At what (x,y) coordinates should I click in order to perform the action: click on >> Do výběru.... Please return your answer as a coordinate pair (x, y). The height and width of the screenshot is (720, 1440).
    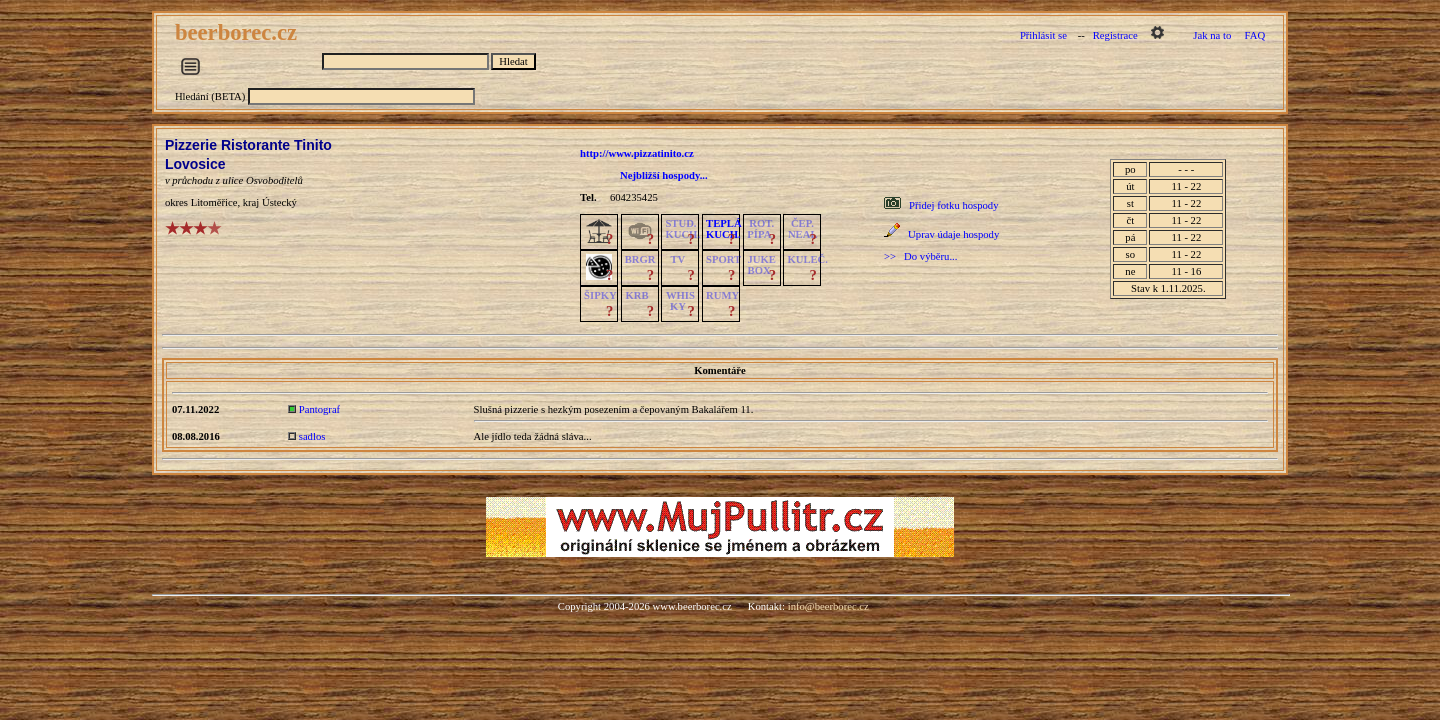
    Looking at the image, I should click on (920, 256).